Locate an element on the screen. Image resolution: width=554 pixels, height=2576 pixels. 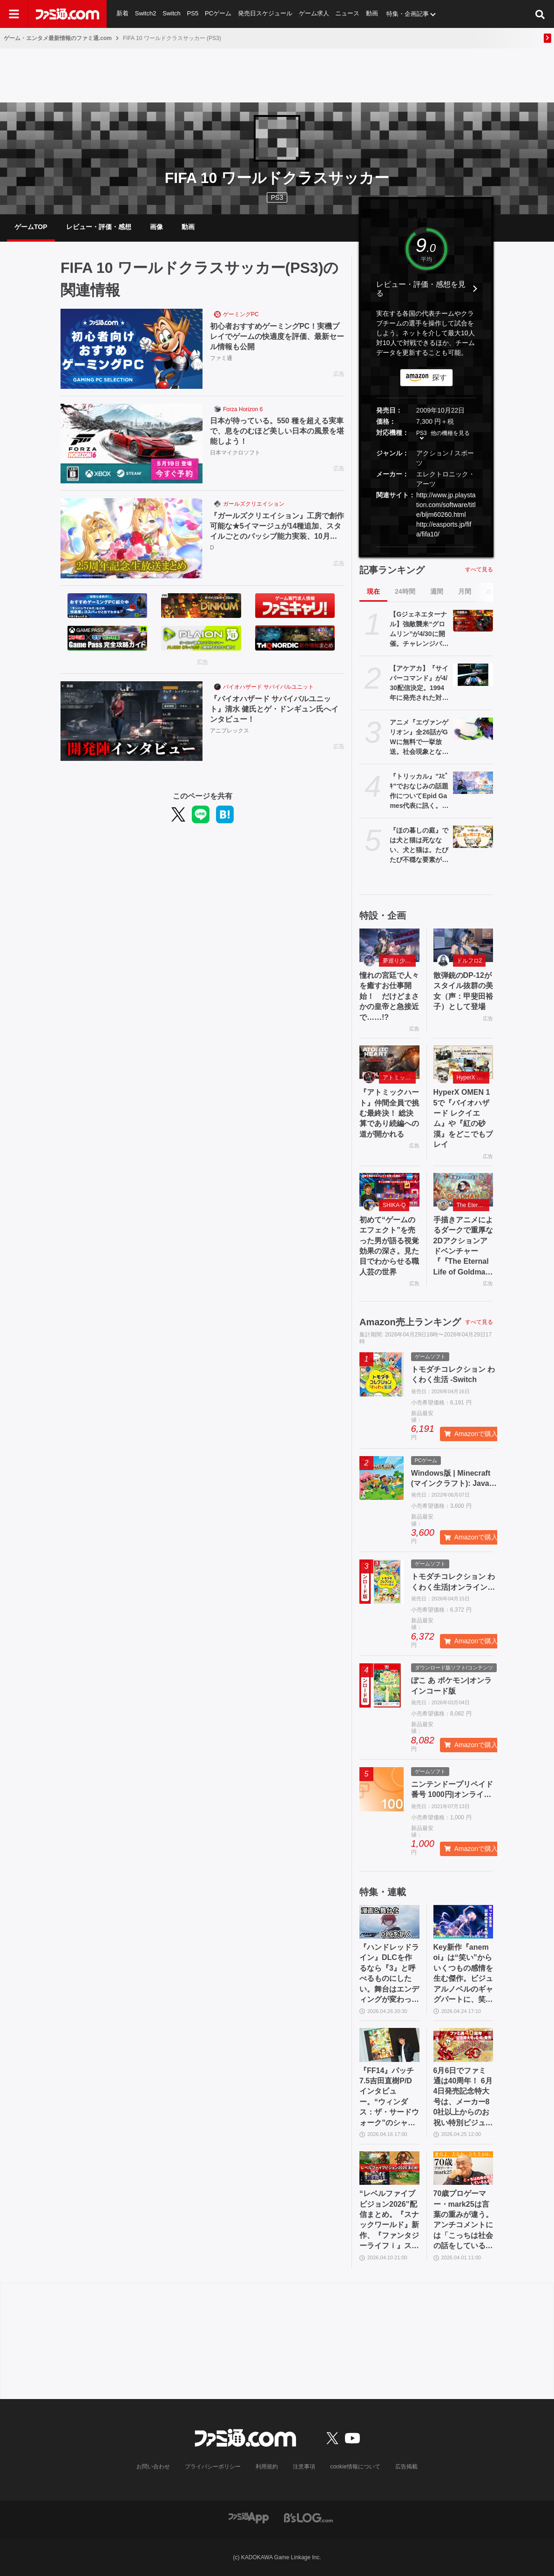
PS3 is located at coordinates (277, 197).